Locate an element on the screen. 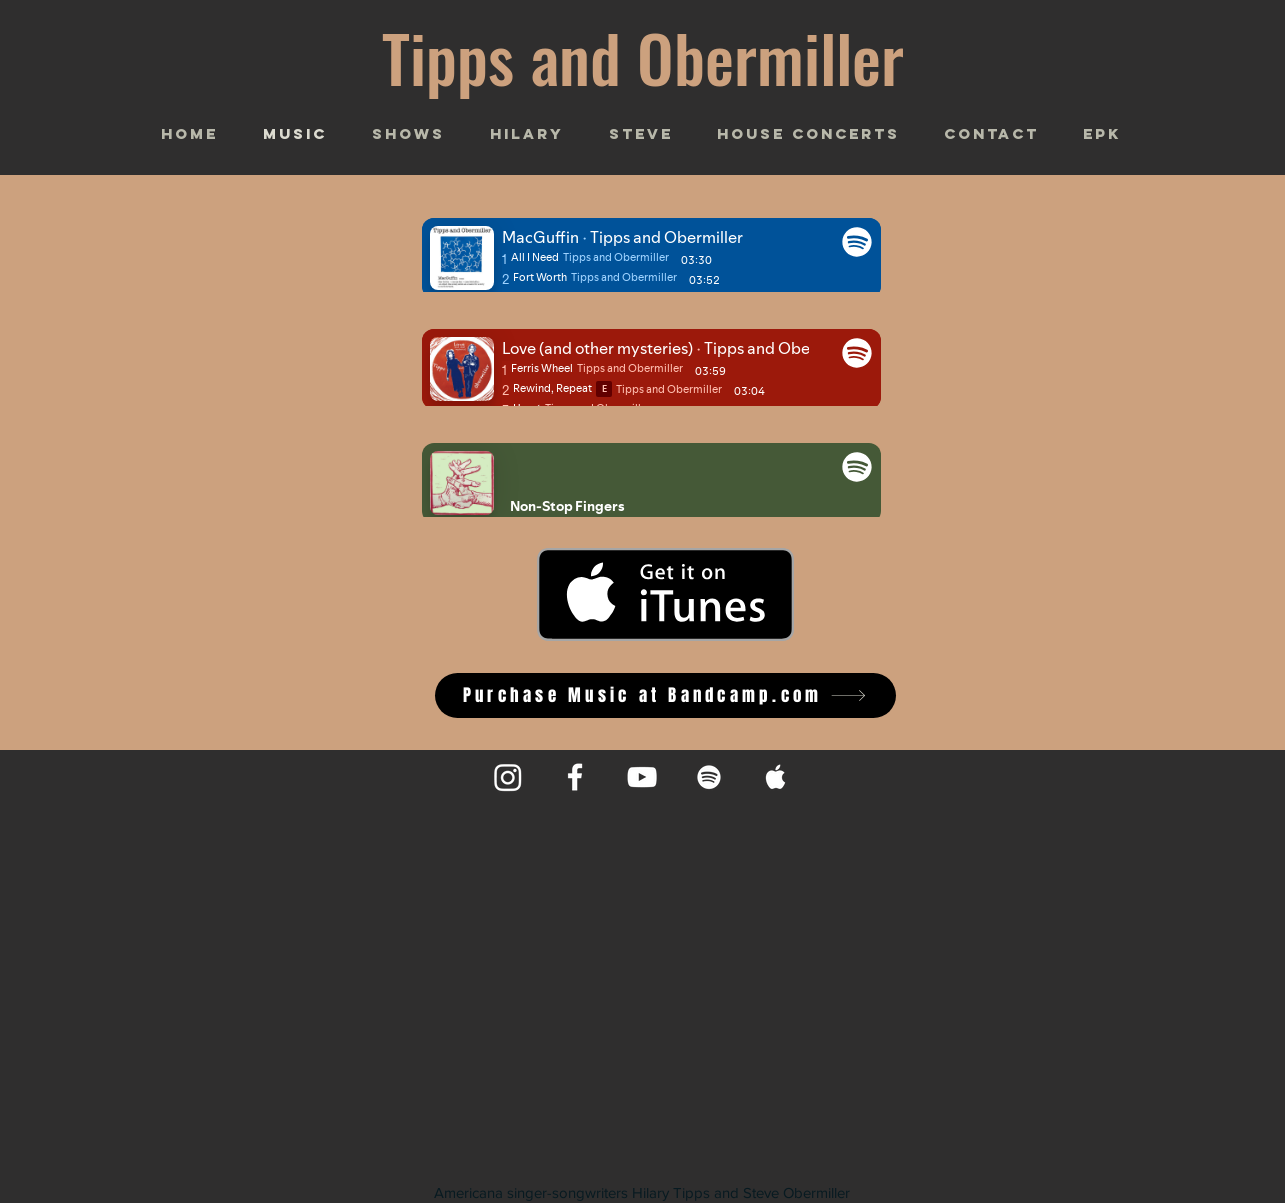 Image resolution: width=1285 pixels, height=1203 pixels. [Facebook] is located at coordinates (575, 777).